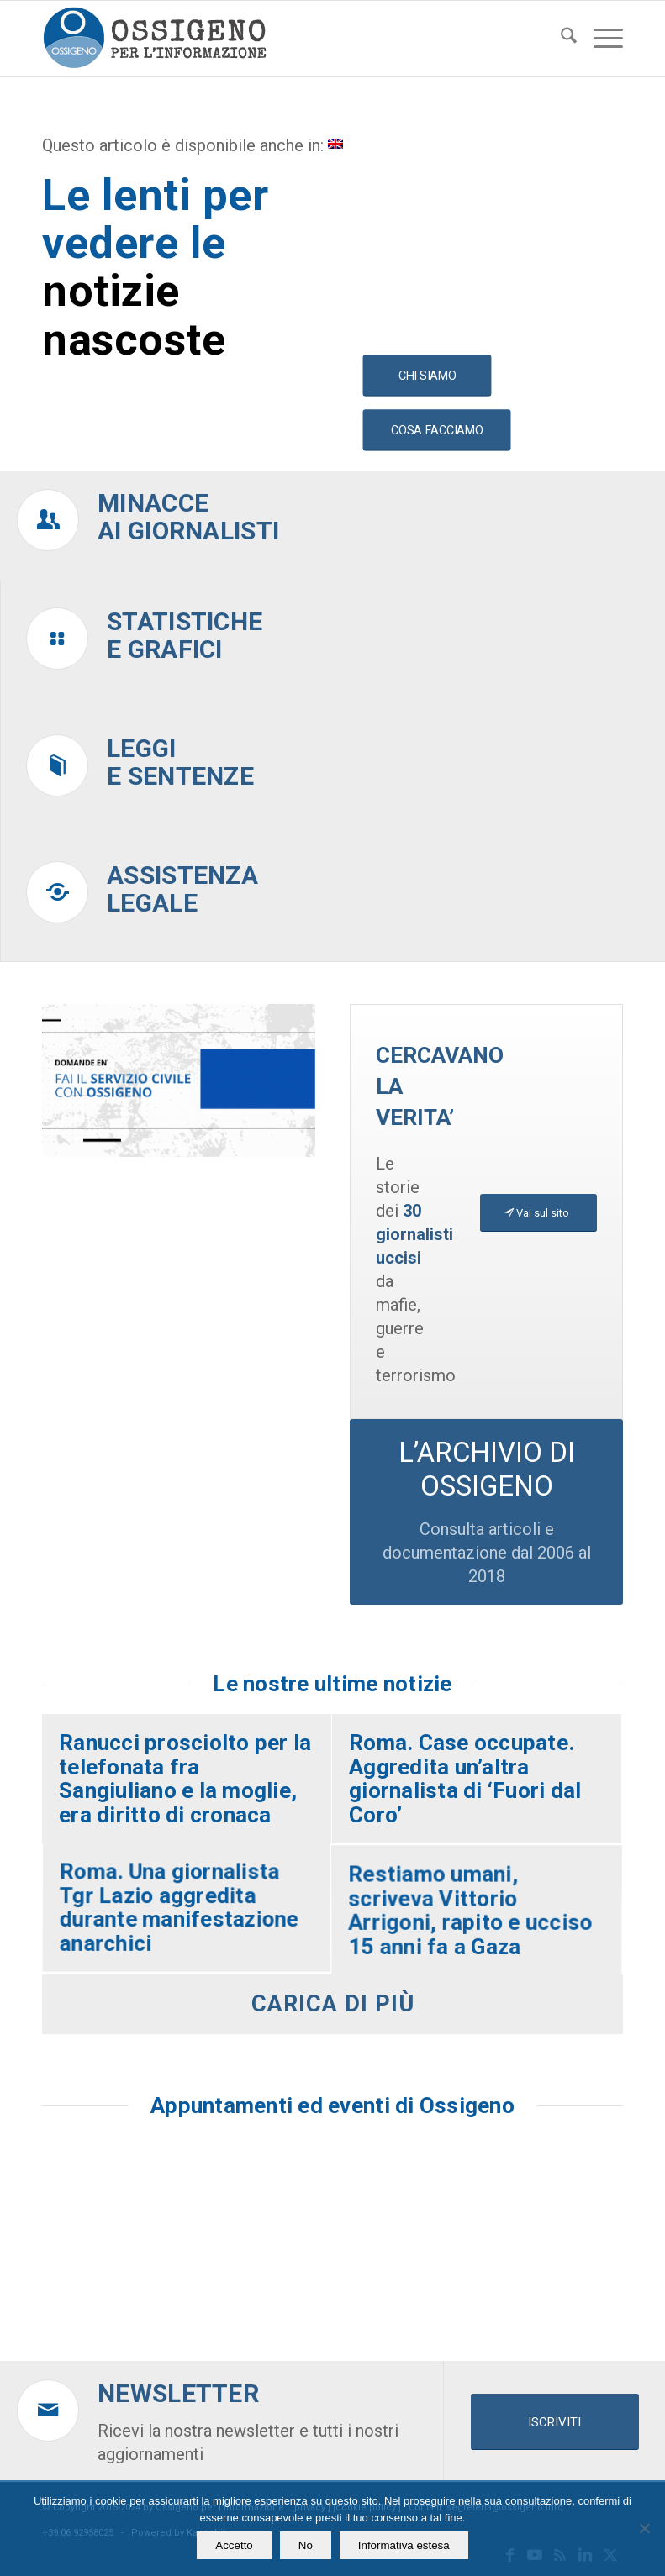 This screenshot has width=665, height=2576. I want to click on [CHI SIAMO], so click(426, 376).